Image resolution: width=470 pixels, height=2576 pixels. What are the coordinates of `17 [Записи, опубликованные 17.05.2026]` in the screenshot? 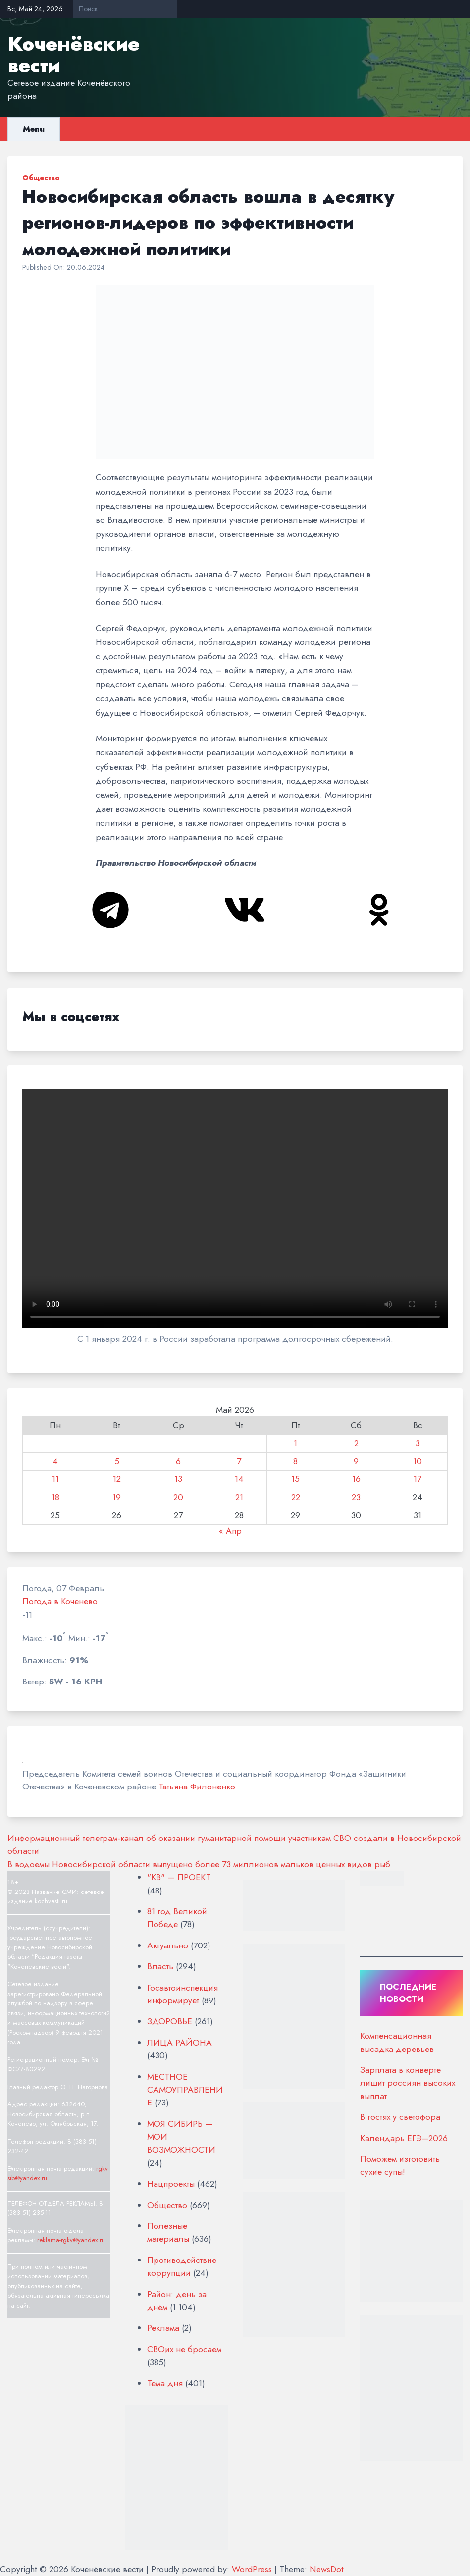 It's located at (417, 1478).